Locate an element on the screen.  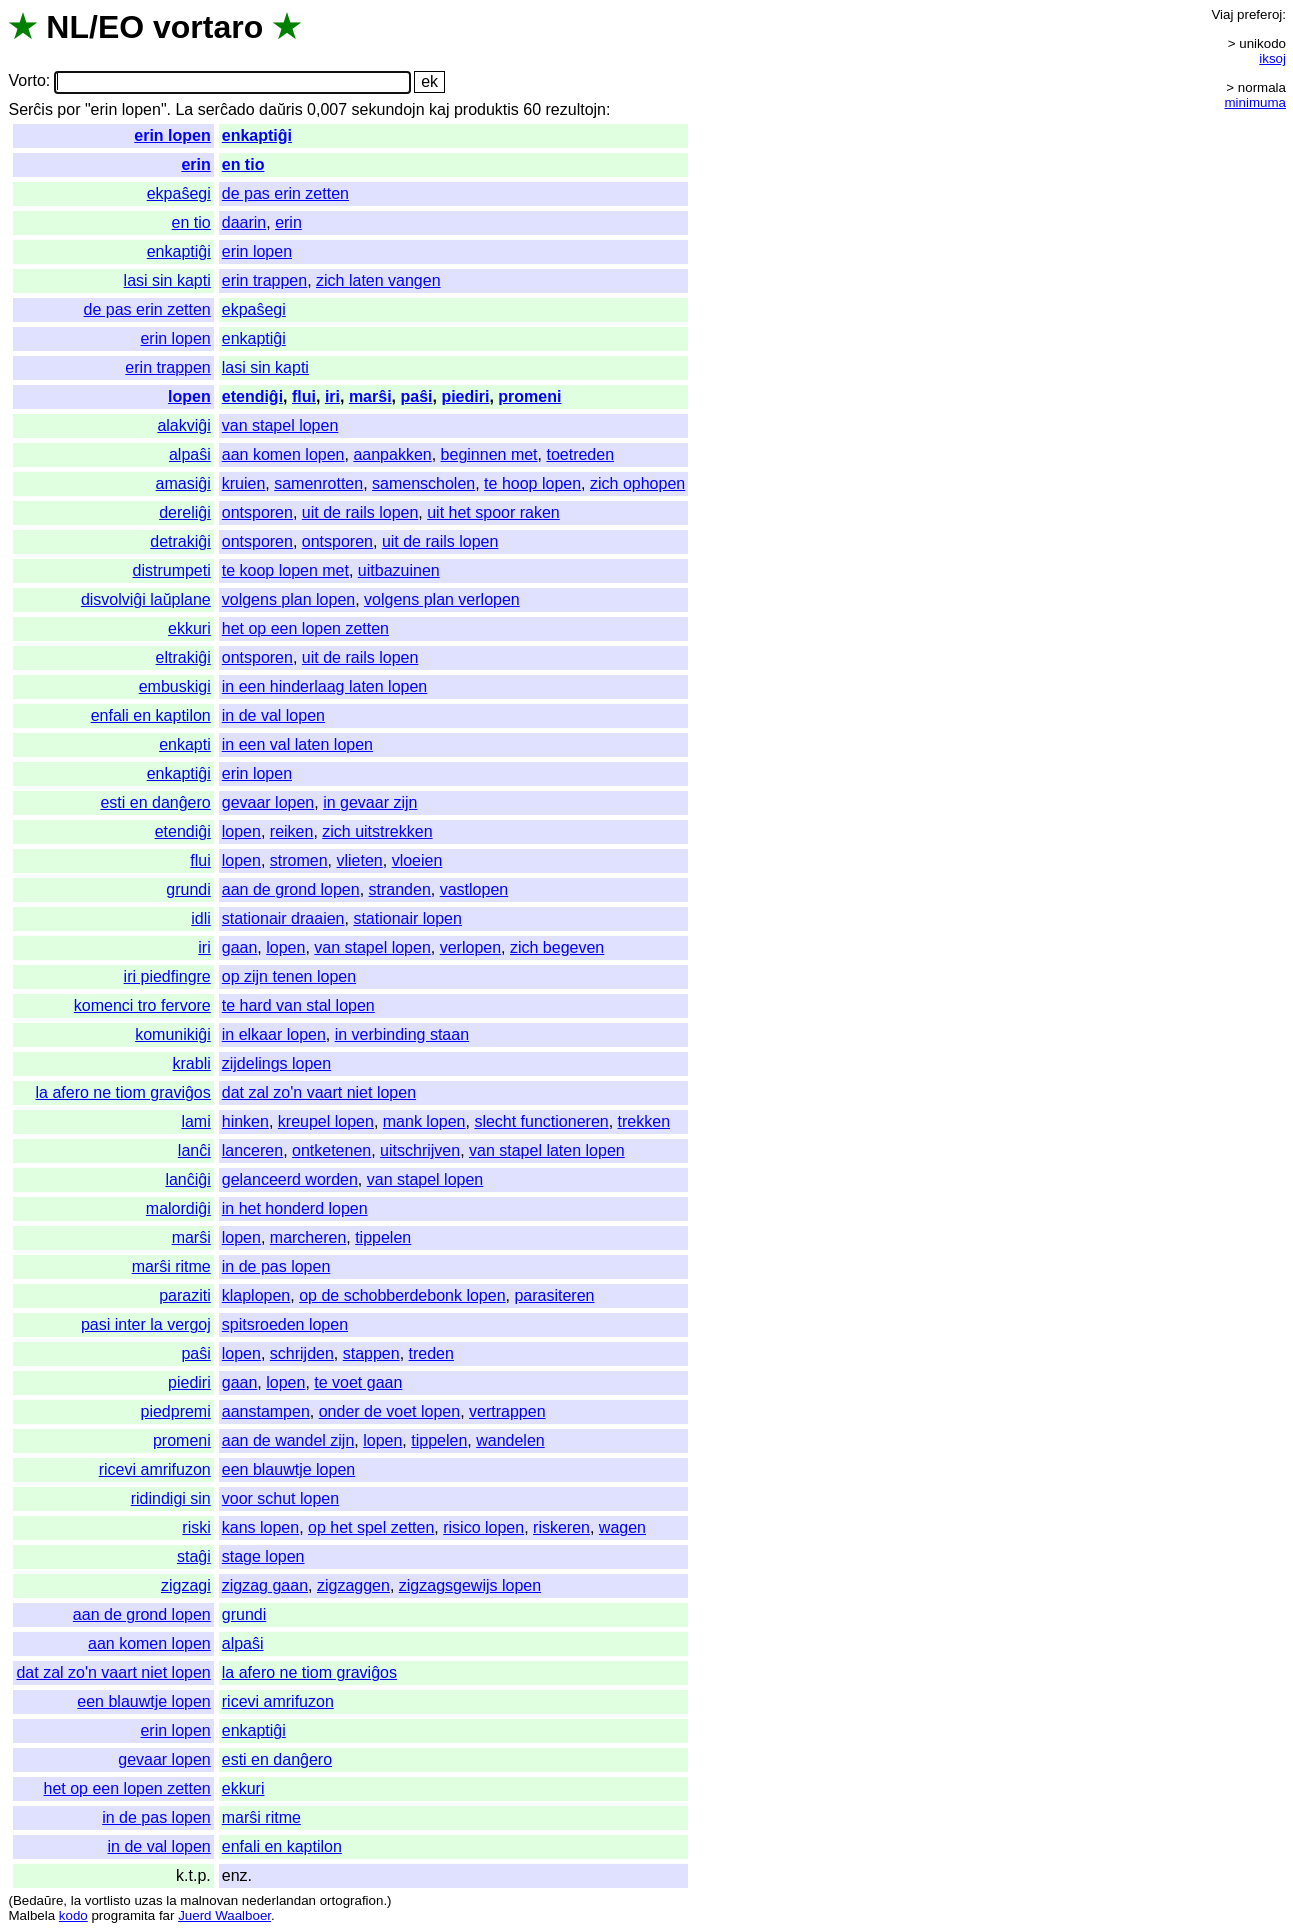
ortografion is located at coordinates (352, 1900).